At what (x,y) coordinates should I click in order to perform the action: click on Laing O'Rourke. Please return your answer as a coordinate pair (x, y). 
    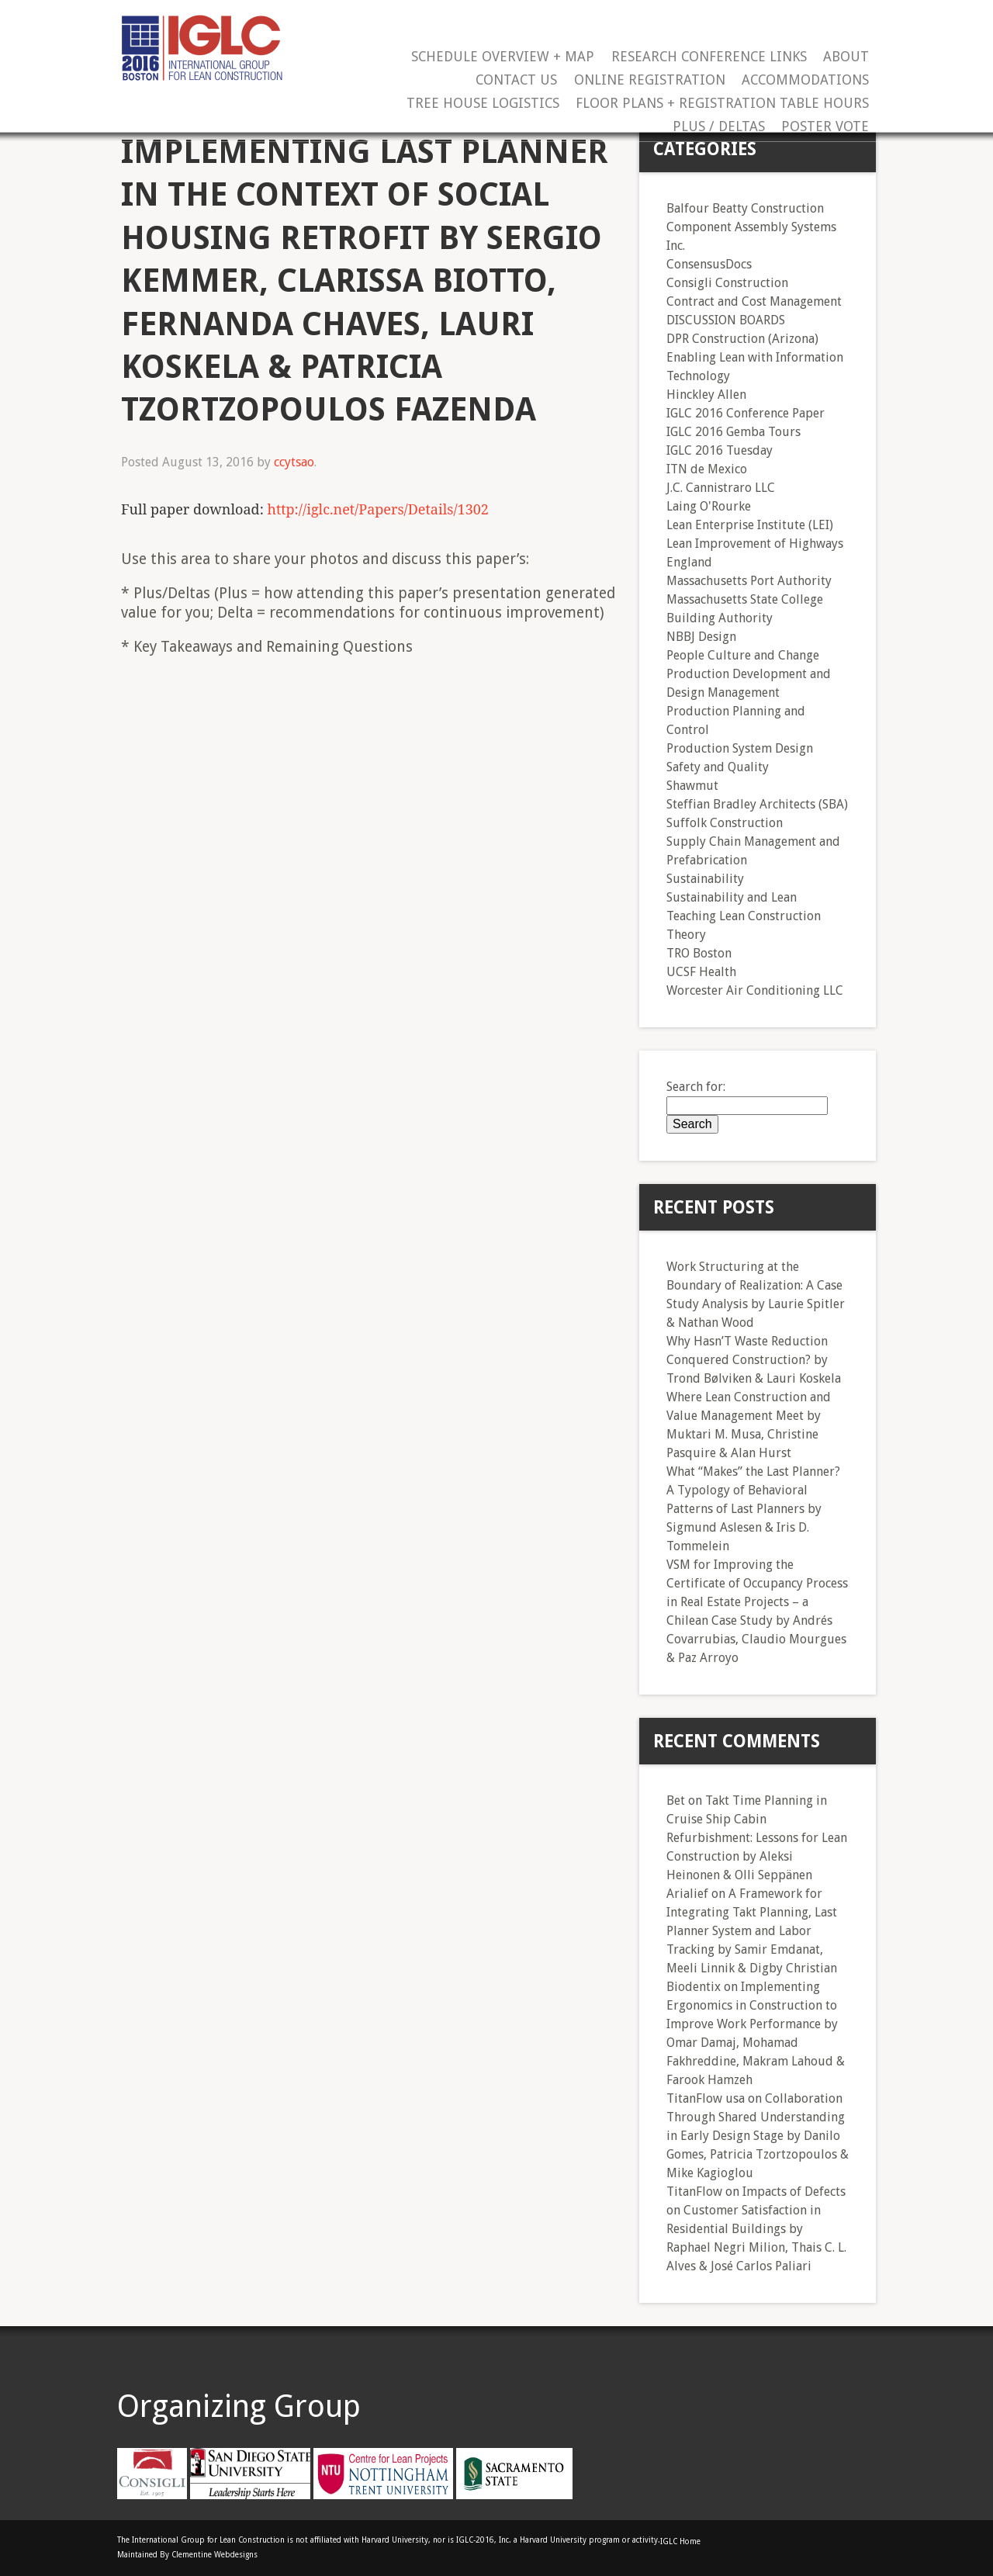
    Looking at the image, I should click on (708, 506).